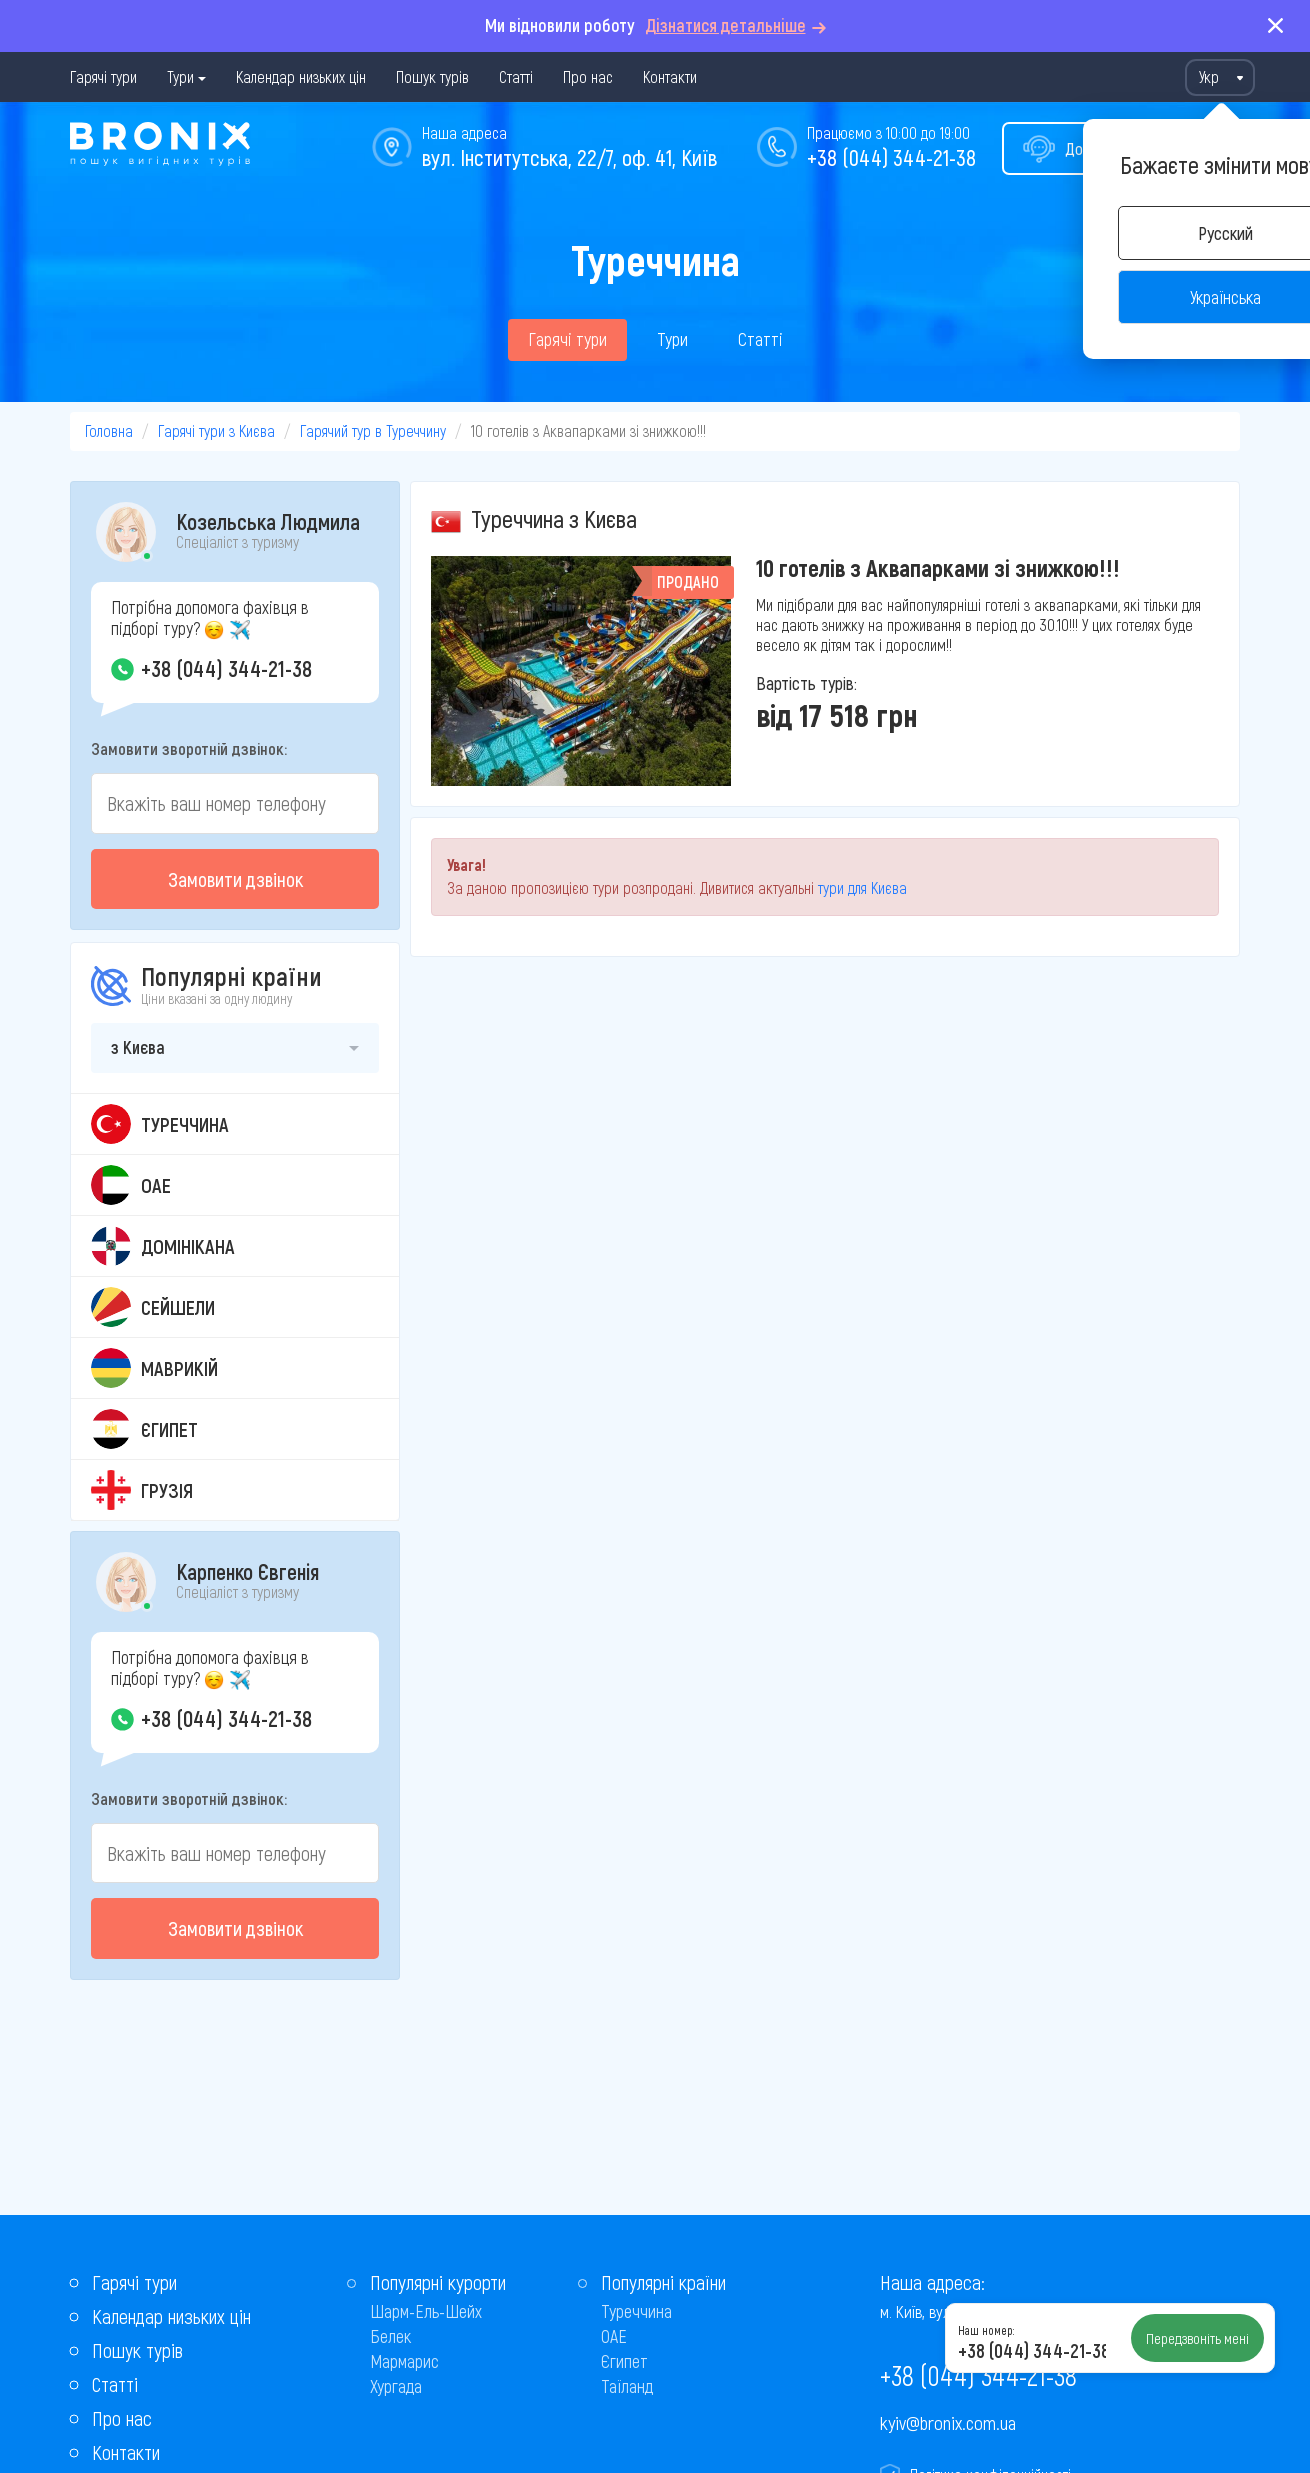  What do you see at coordinates (103, 76) in the screenshot?
I see `Гарячі тури` at bounding box center [103, 76].